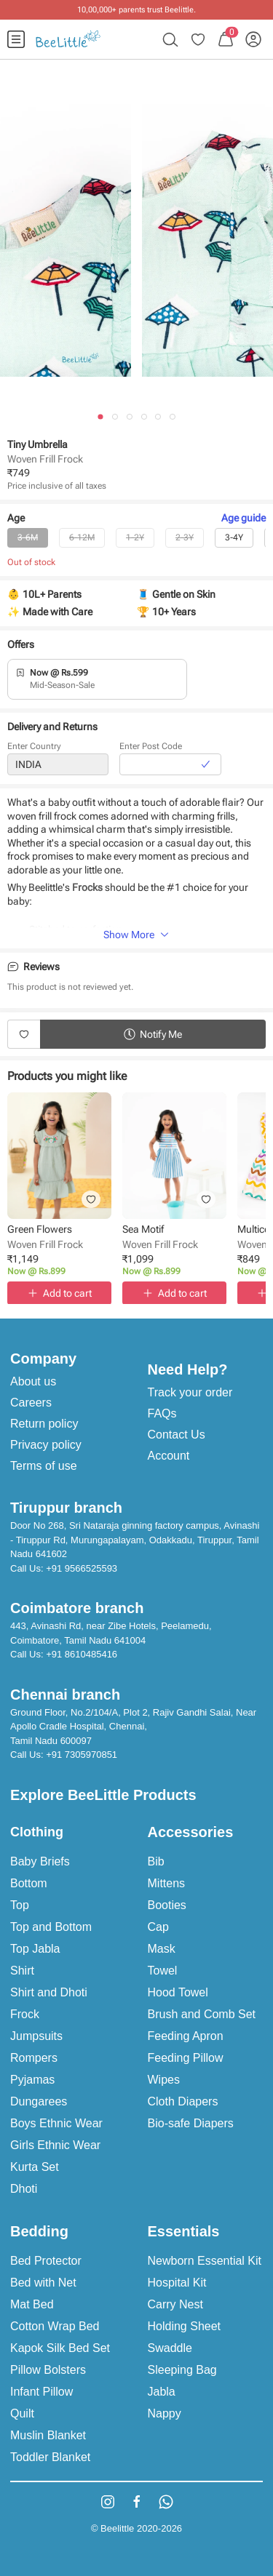  What do you see at coordinates (56, 2123) in the screenshot?
I see `Boys Ethnic Wear` at bounding box center [56, 2123].